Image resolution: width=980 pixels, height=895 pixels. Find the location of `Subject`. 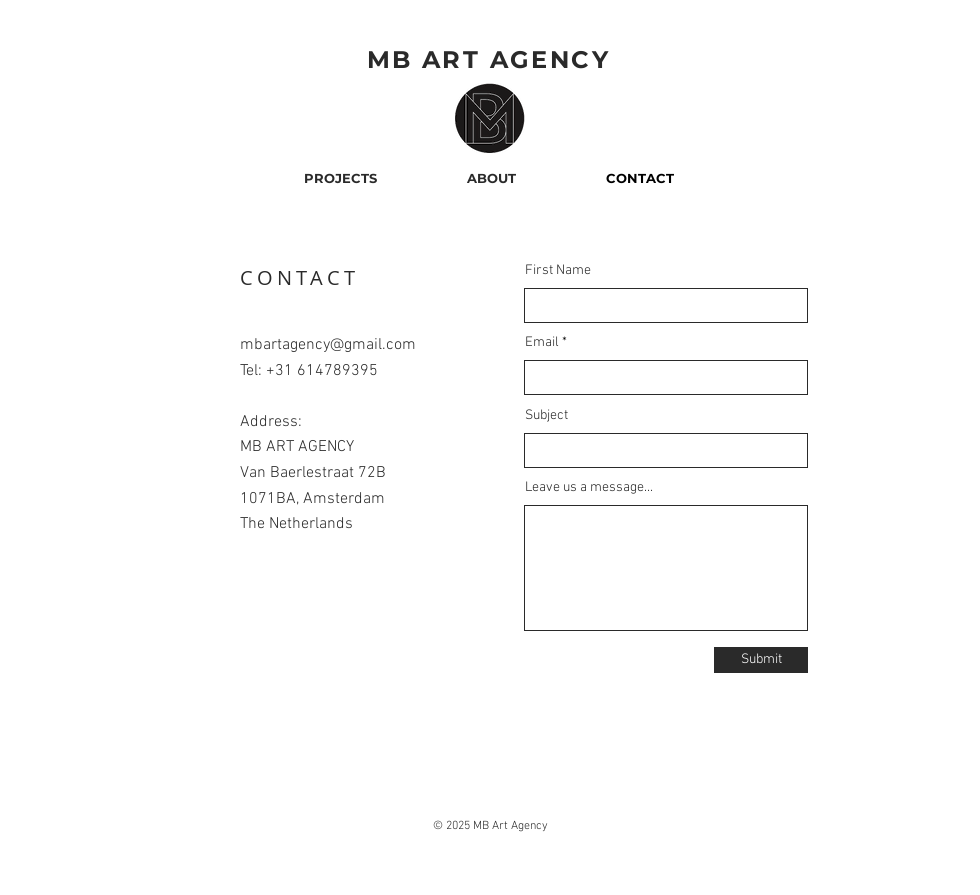

Subject is located at coordinates (546, 416).